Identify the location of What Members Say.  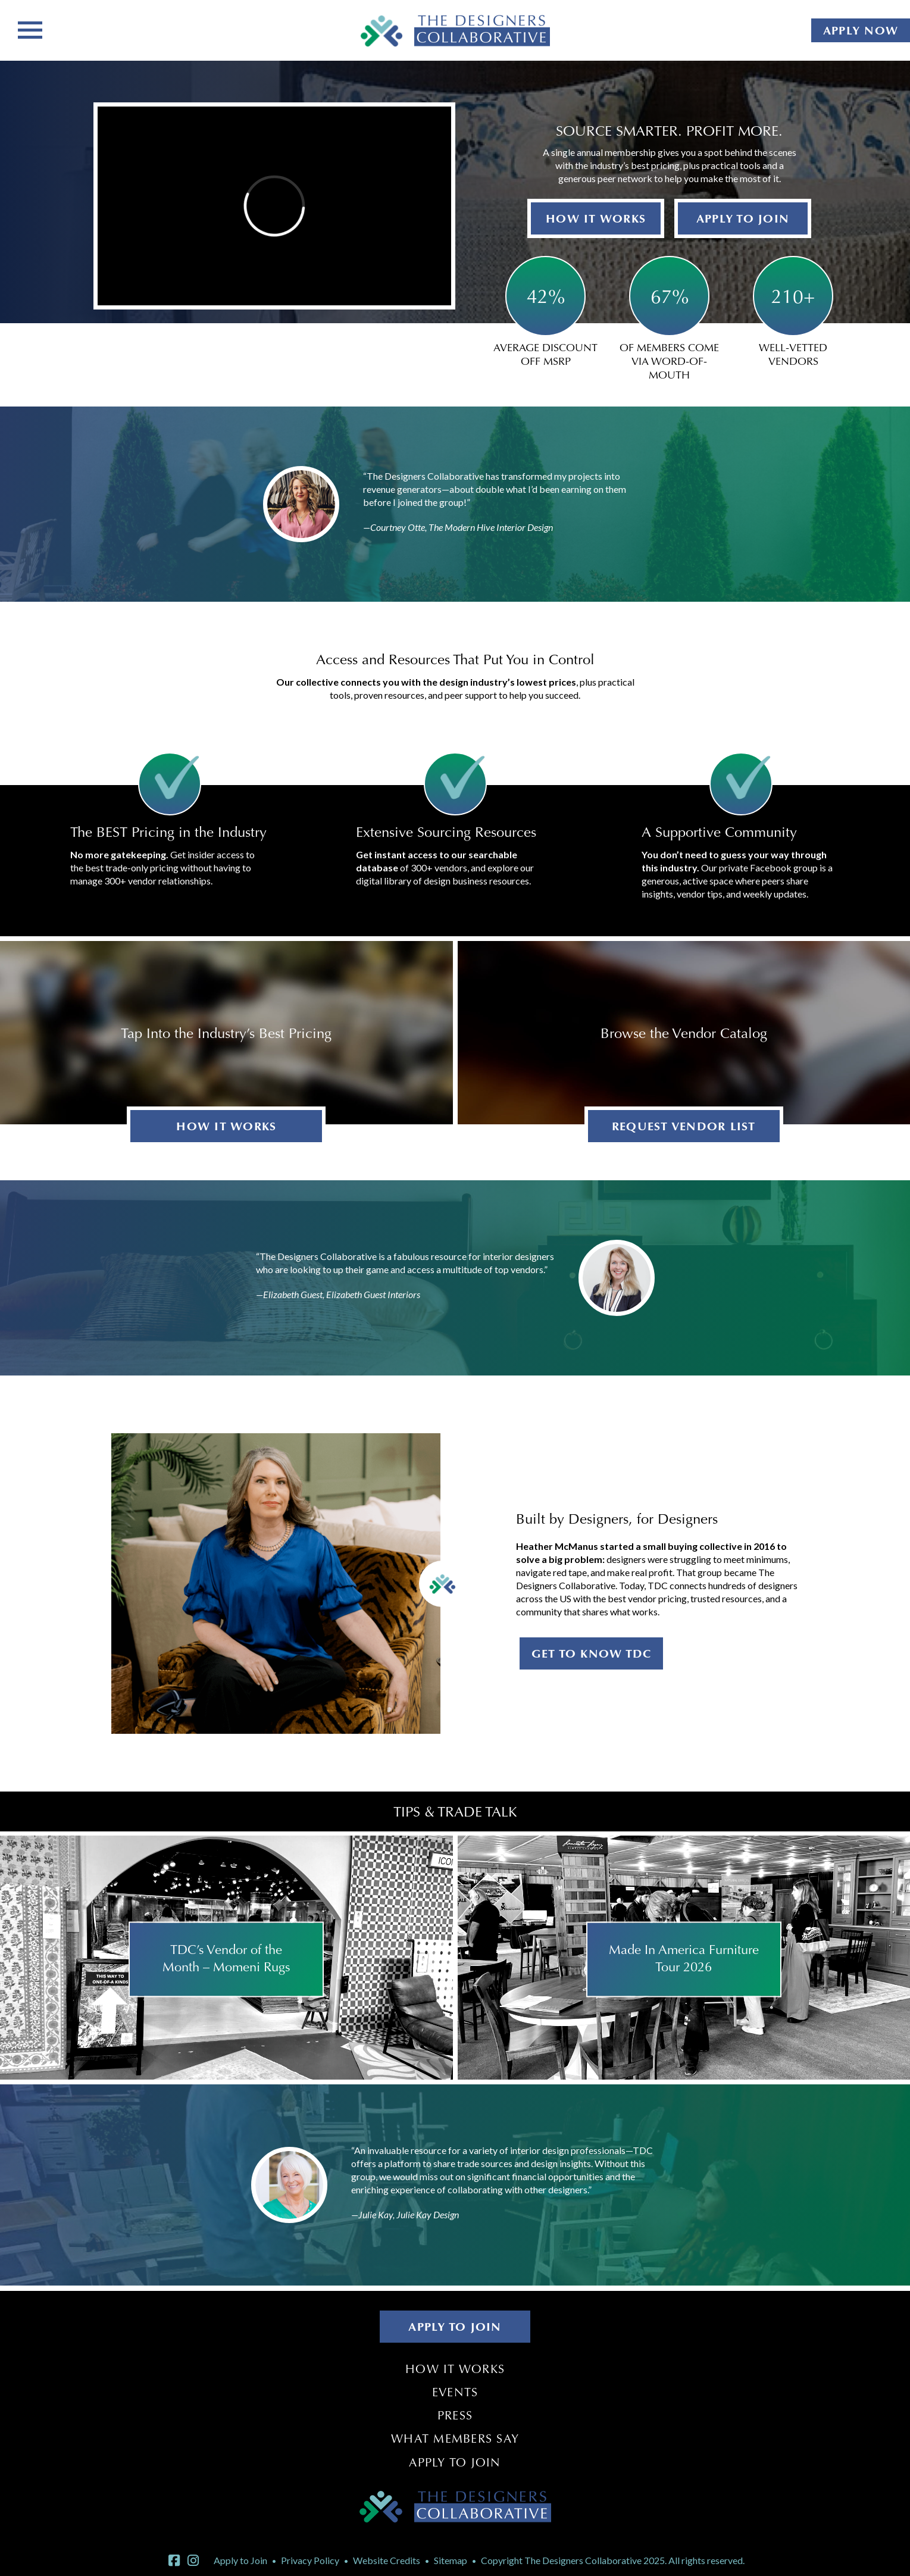
(455, 2438).